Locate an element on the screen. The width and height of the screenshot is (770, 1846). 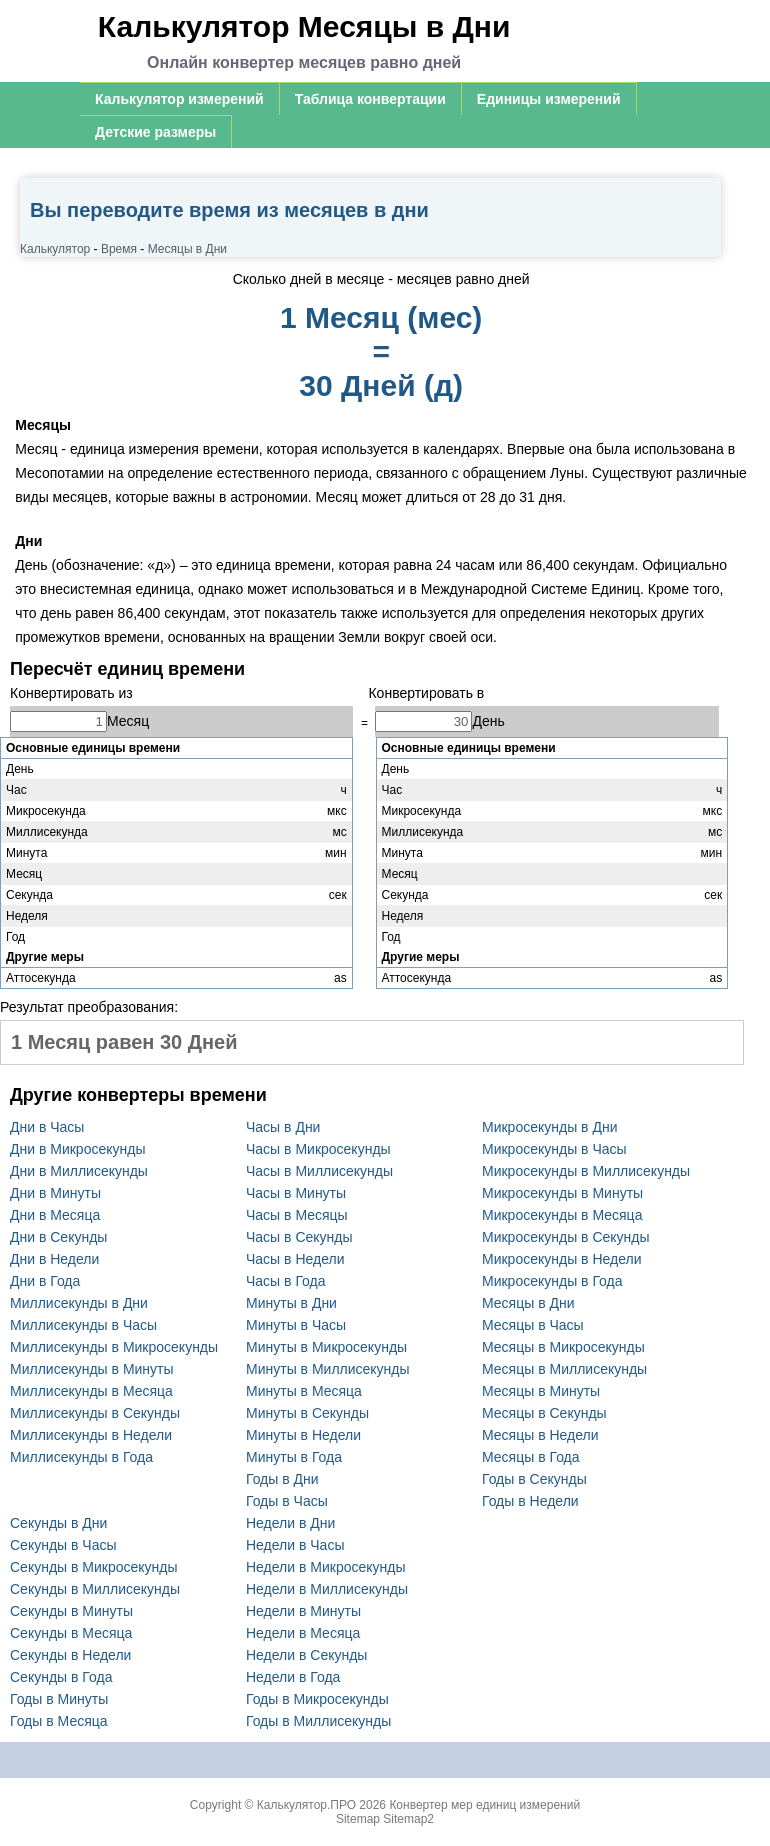
Единицы измерений is located at coordinates (549, 99).